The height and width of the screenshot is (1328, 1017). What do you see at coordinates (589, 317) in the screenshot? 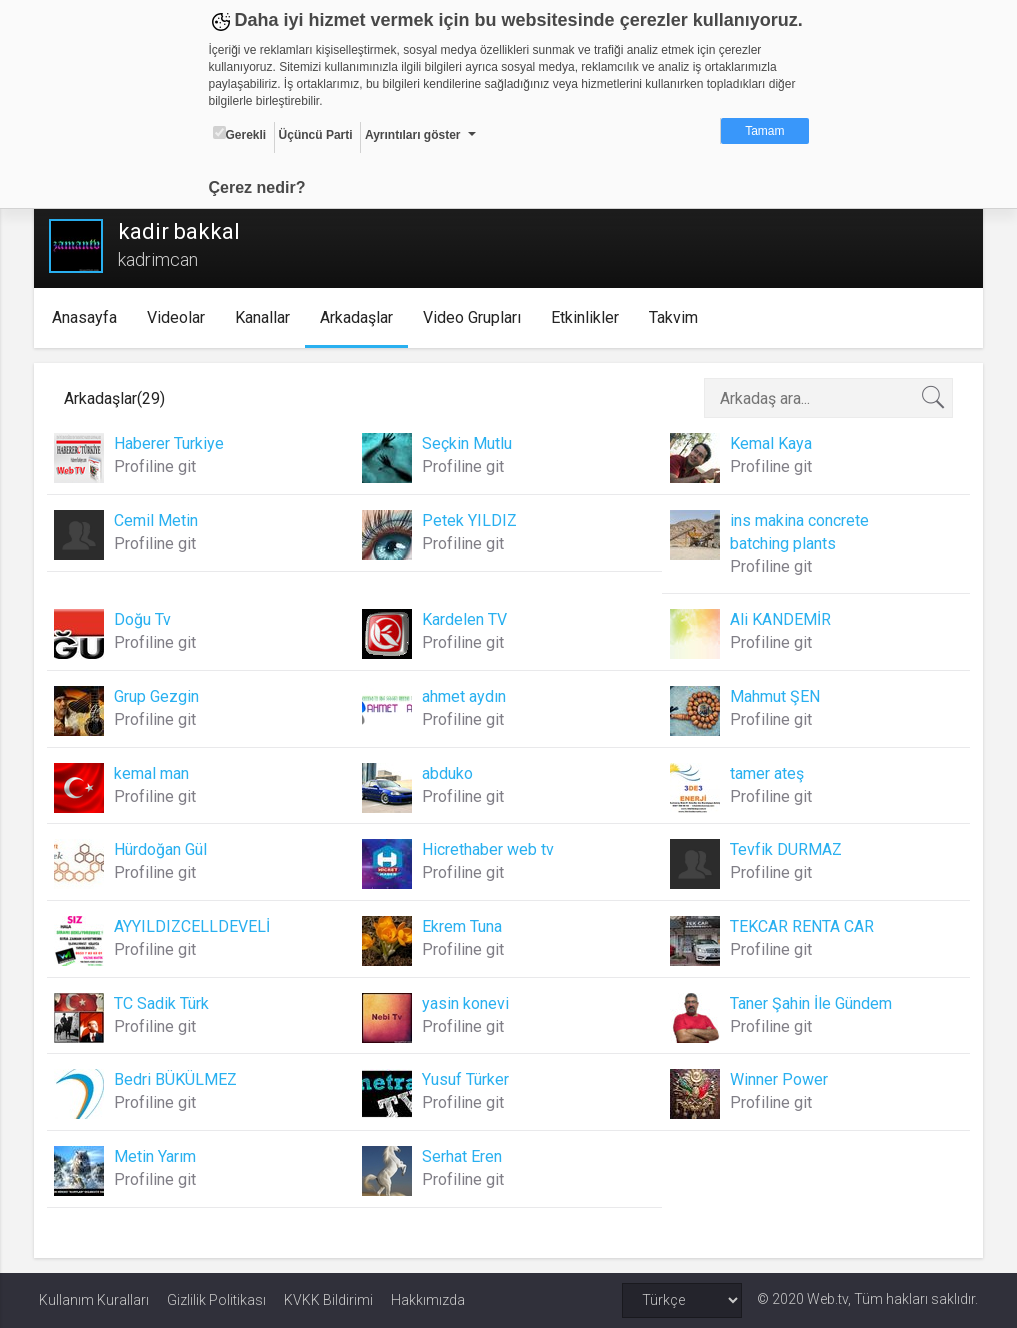
I see `Etkinlikler` at bounding box center [589, 317].